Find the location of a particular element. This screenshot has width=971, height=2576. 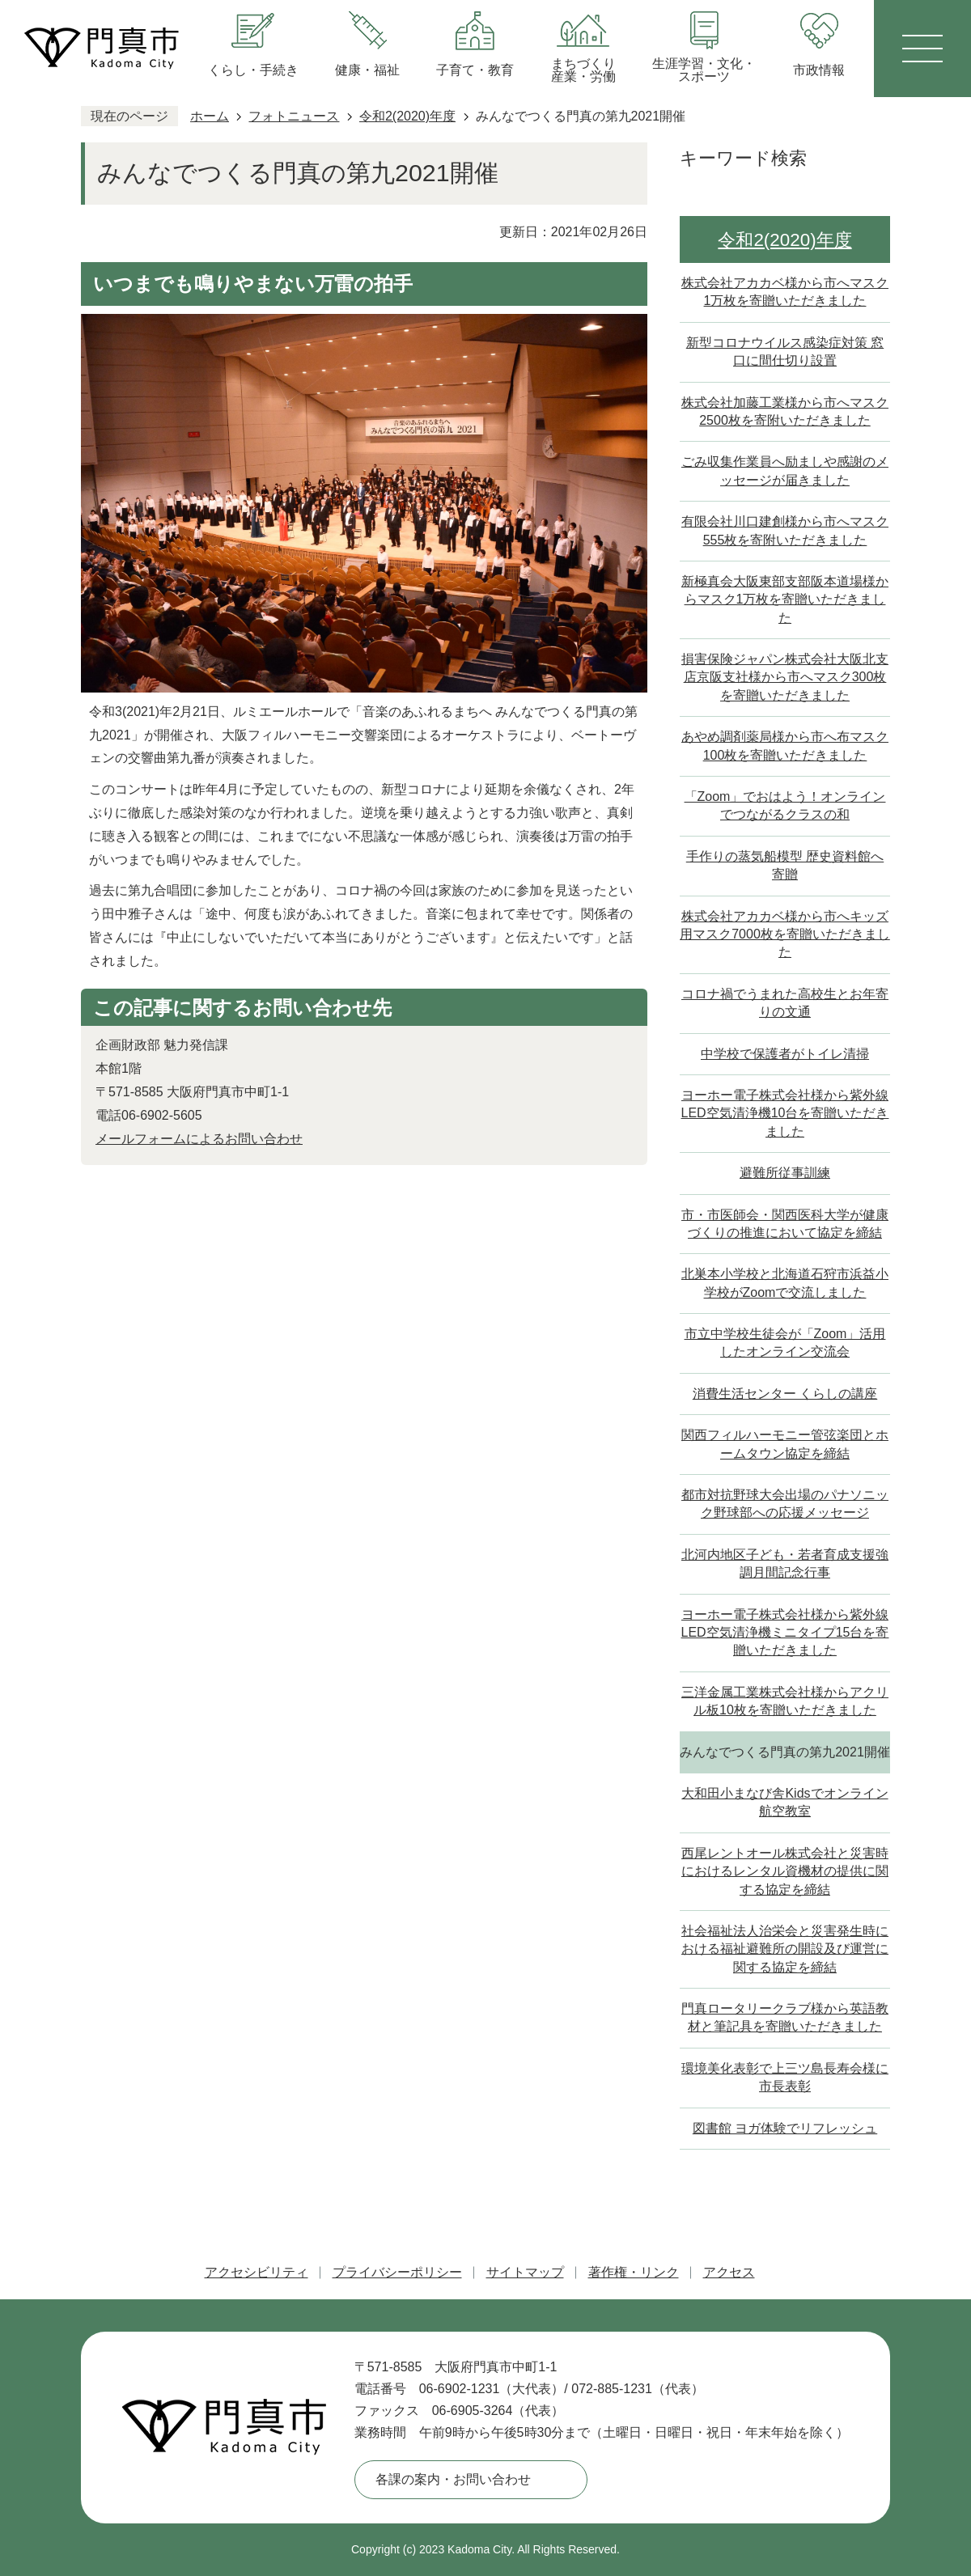

各課の案内・お問い合わせ is located at coordinates (453, 2479).